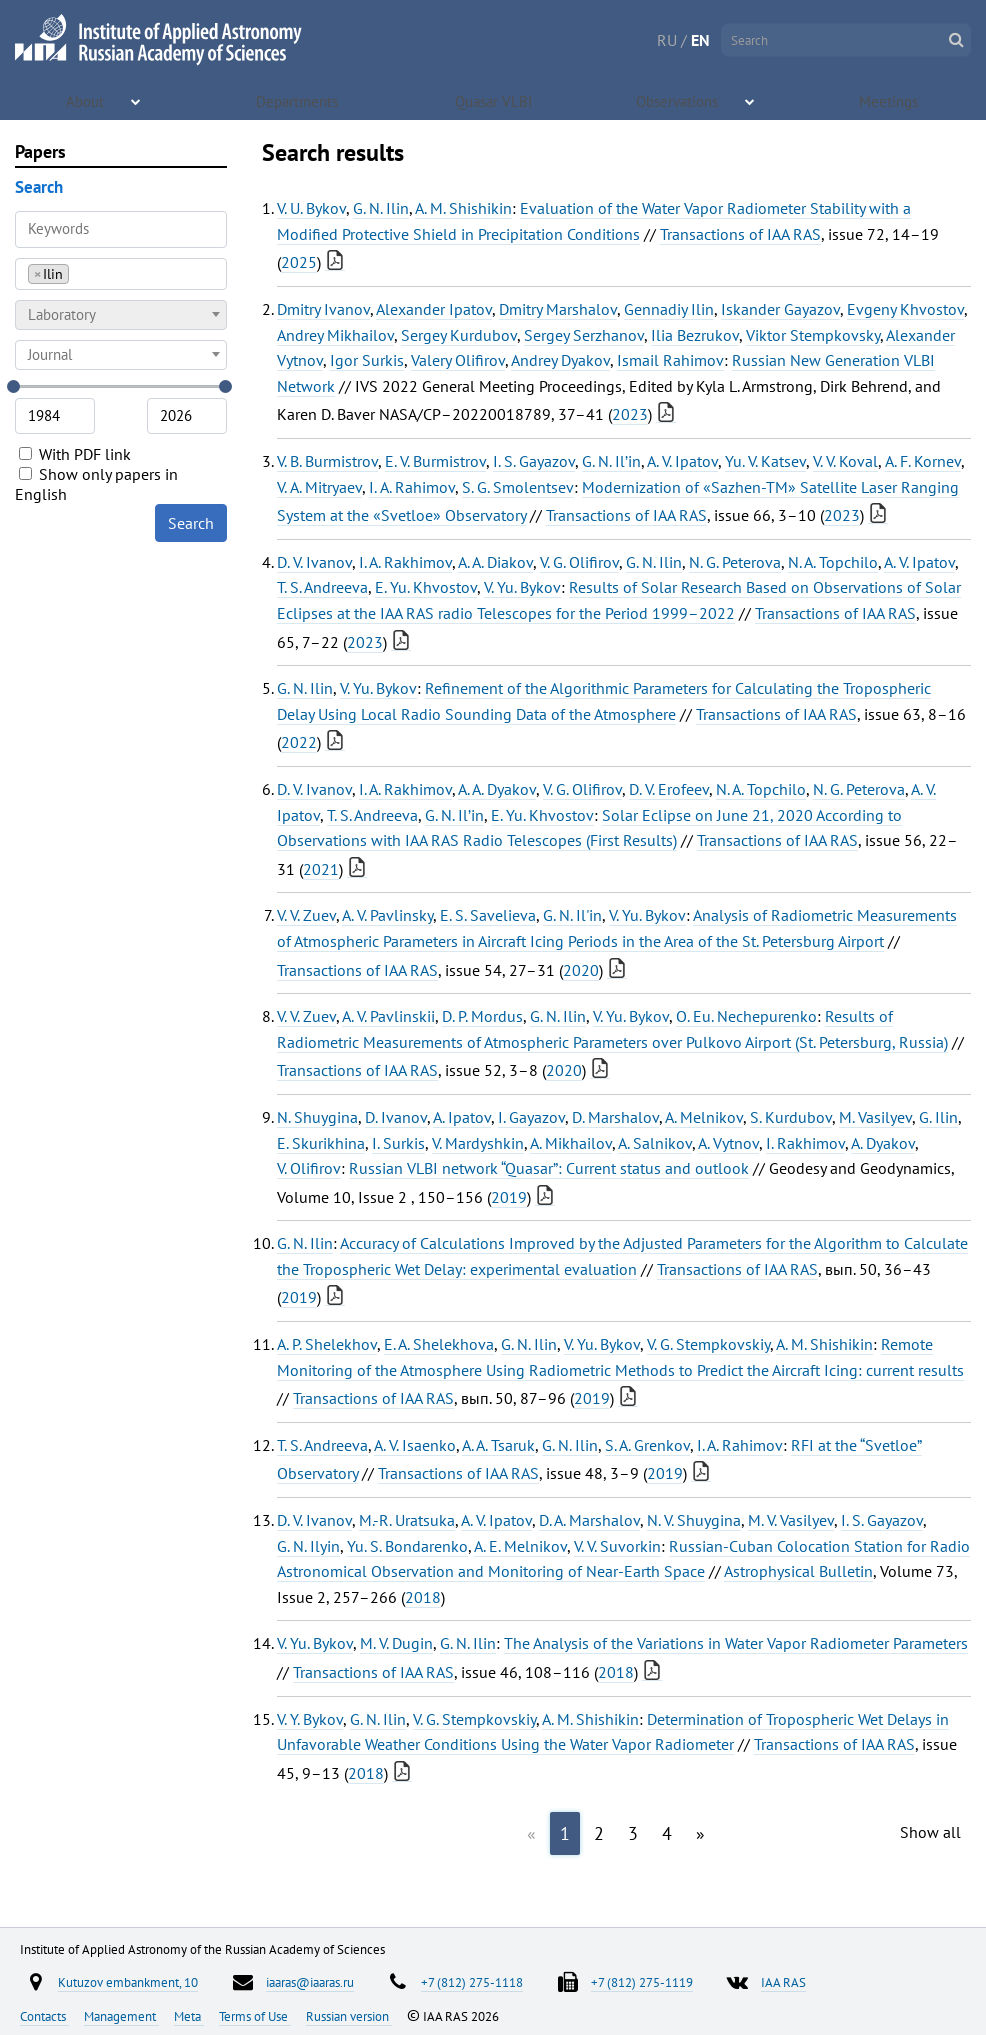 This screenshot has width=986, height=2035. What do you see at coordinates (407, 1520) in the screenshot?
I see `M.-R. Uratsuka` at bounding box center [407, 1520].